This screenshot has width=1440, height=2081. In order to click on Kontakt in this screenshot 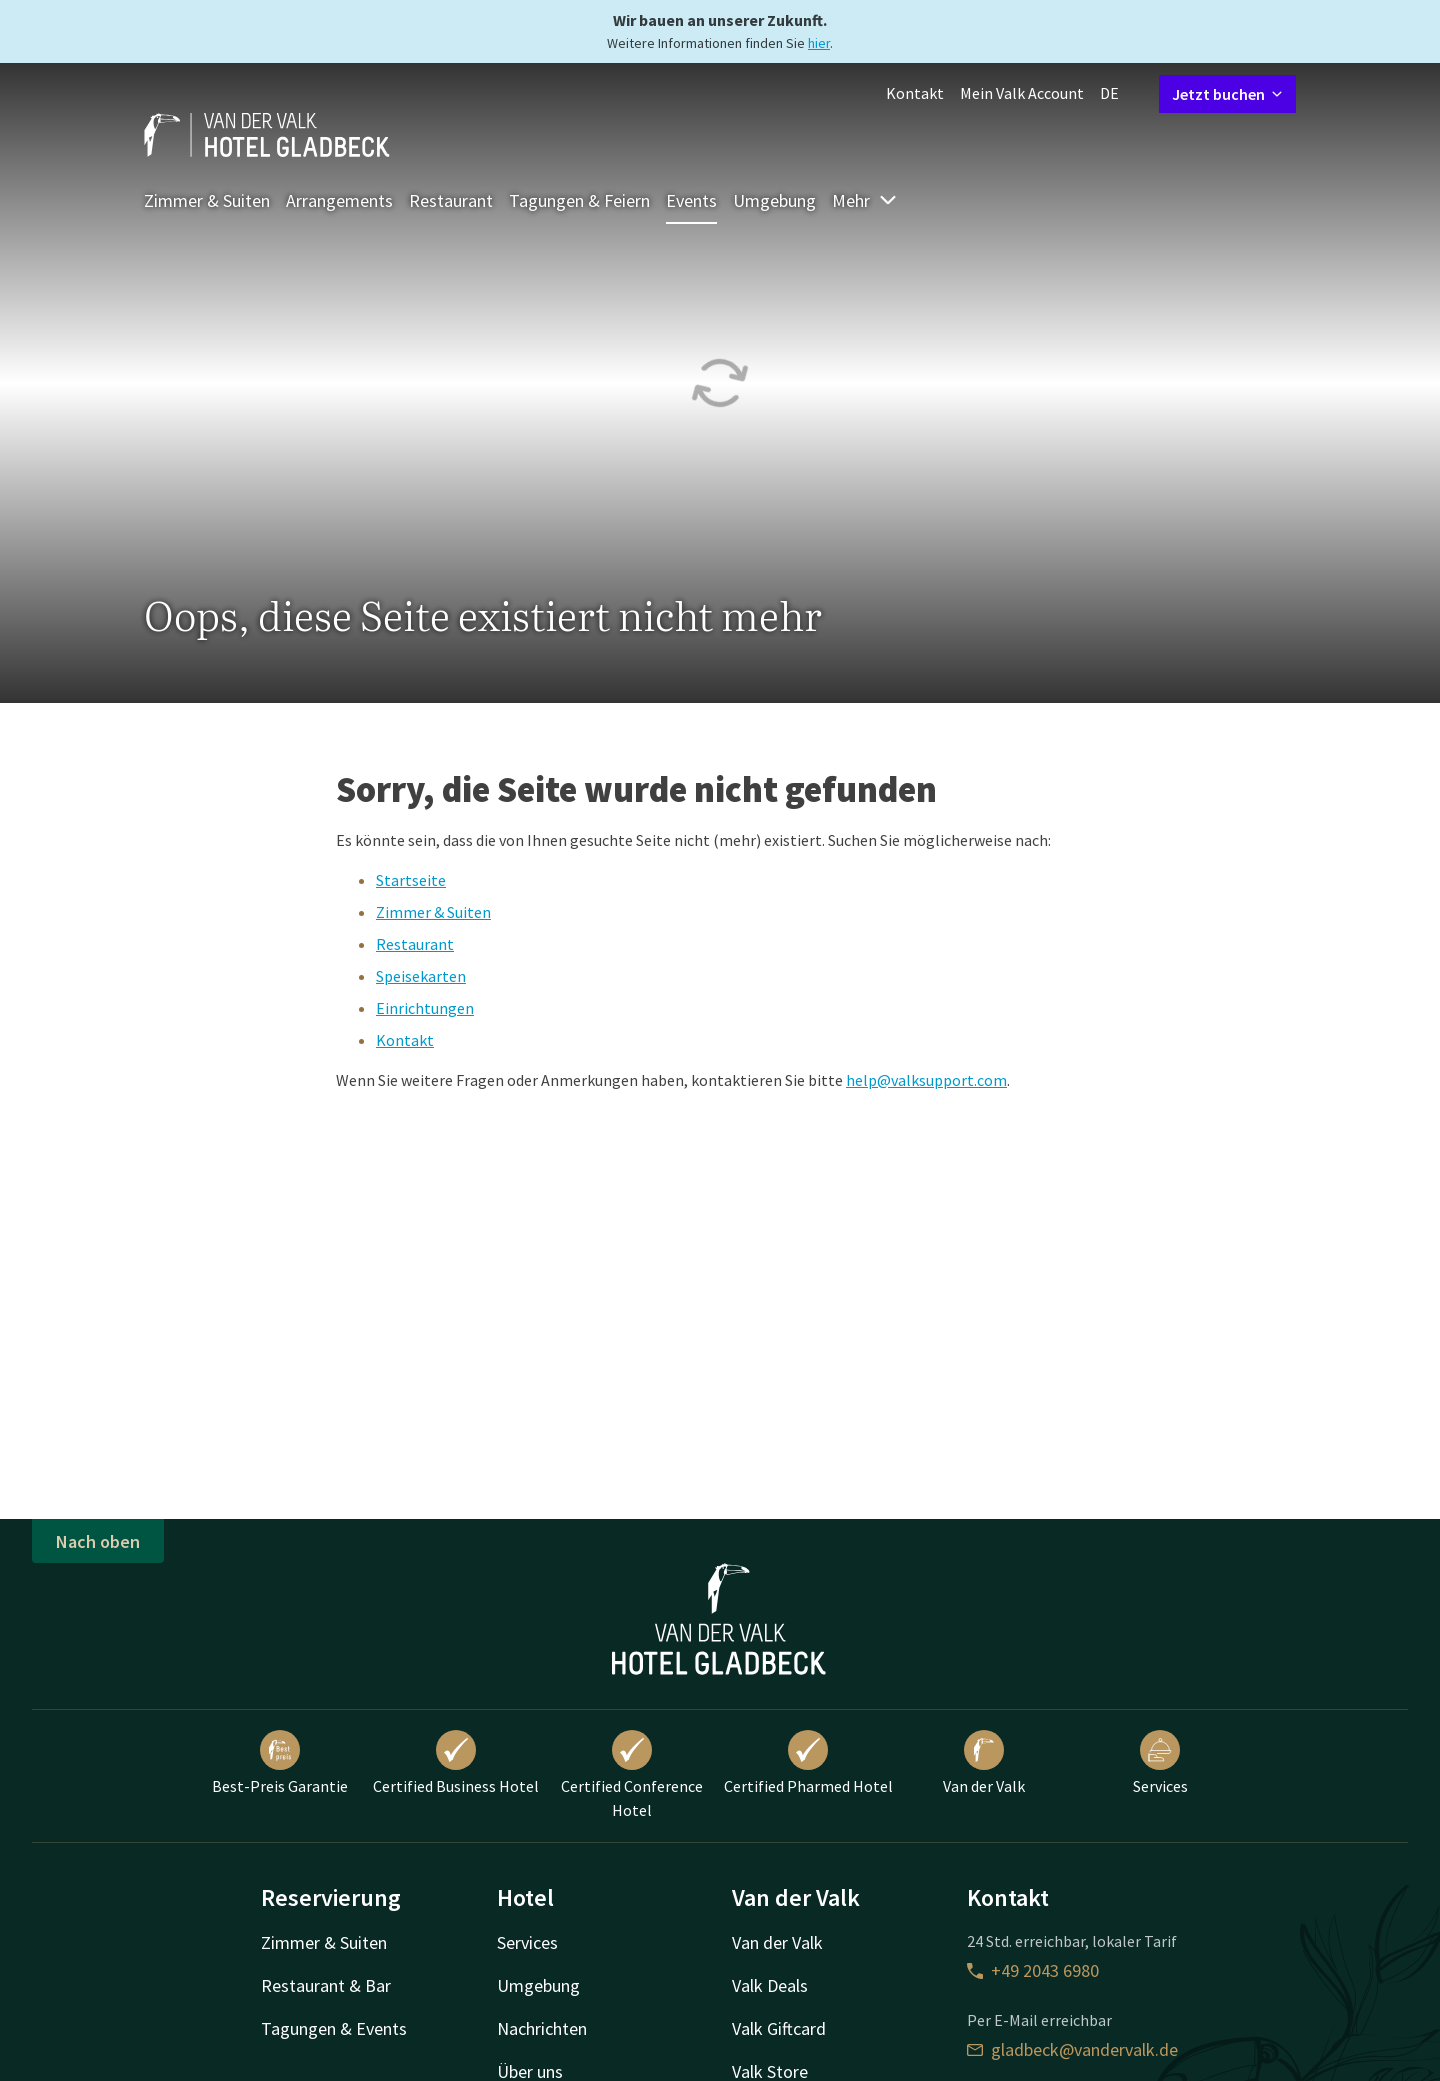, I will do `click(915, 93)`.